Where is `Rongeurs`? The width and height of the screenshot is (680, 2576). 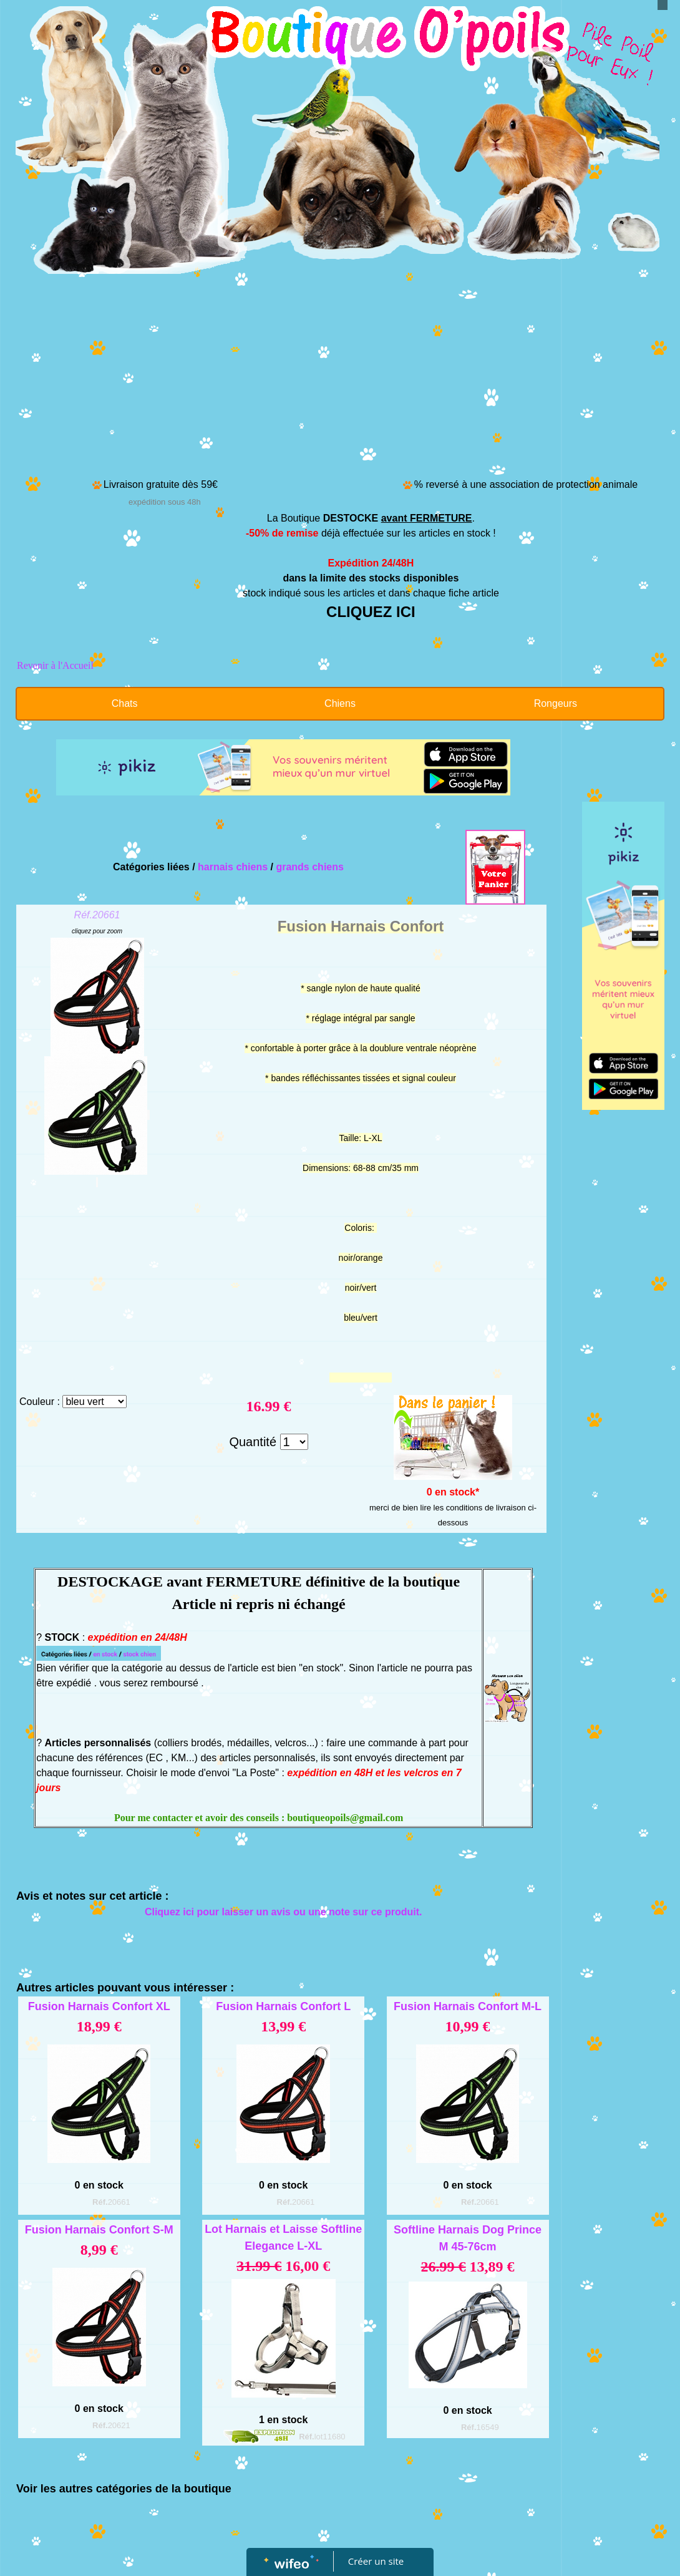 Rongeurs is located at coordinates (555, 703).